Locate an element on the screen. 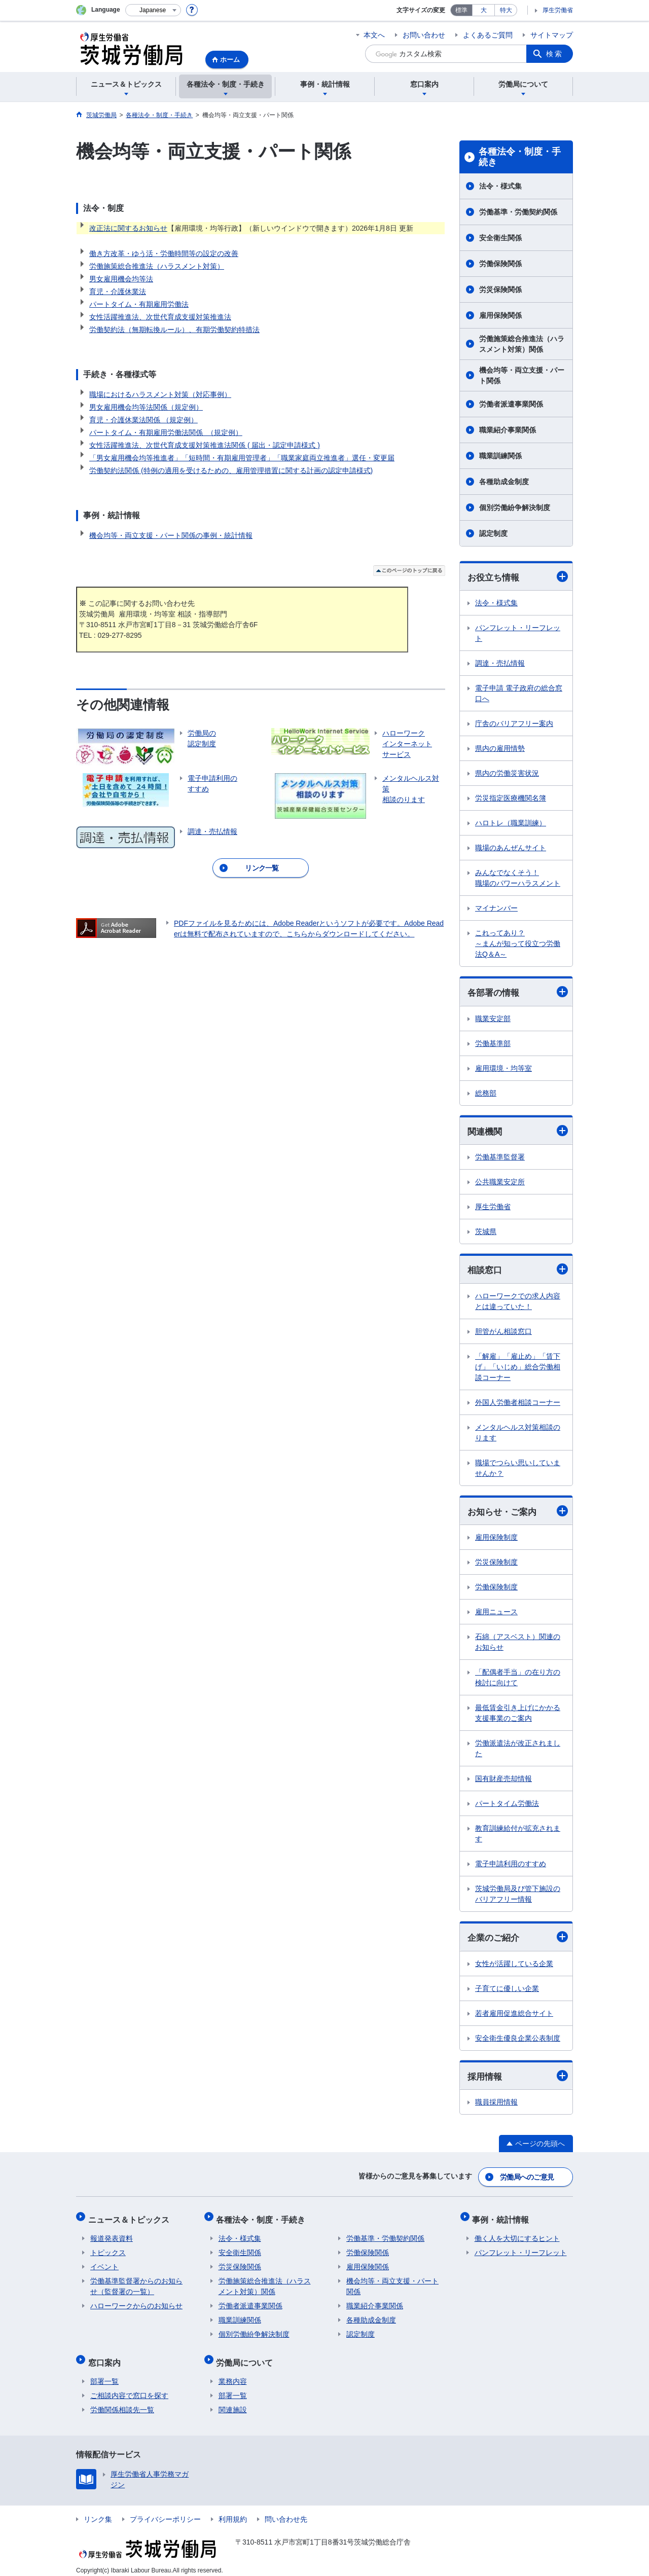 The height and width of the screenshot is (2576, 649). 女性活躍推進法、次世代育成支援対策推進法関係 ( 届出・認定申請様式 ) is located at coordinates (204, 445).